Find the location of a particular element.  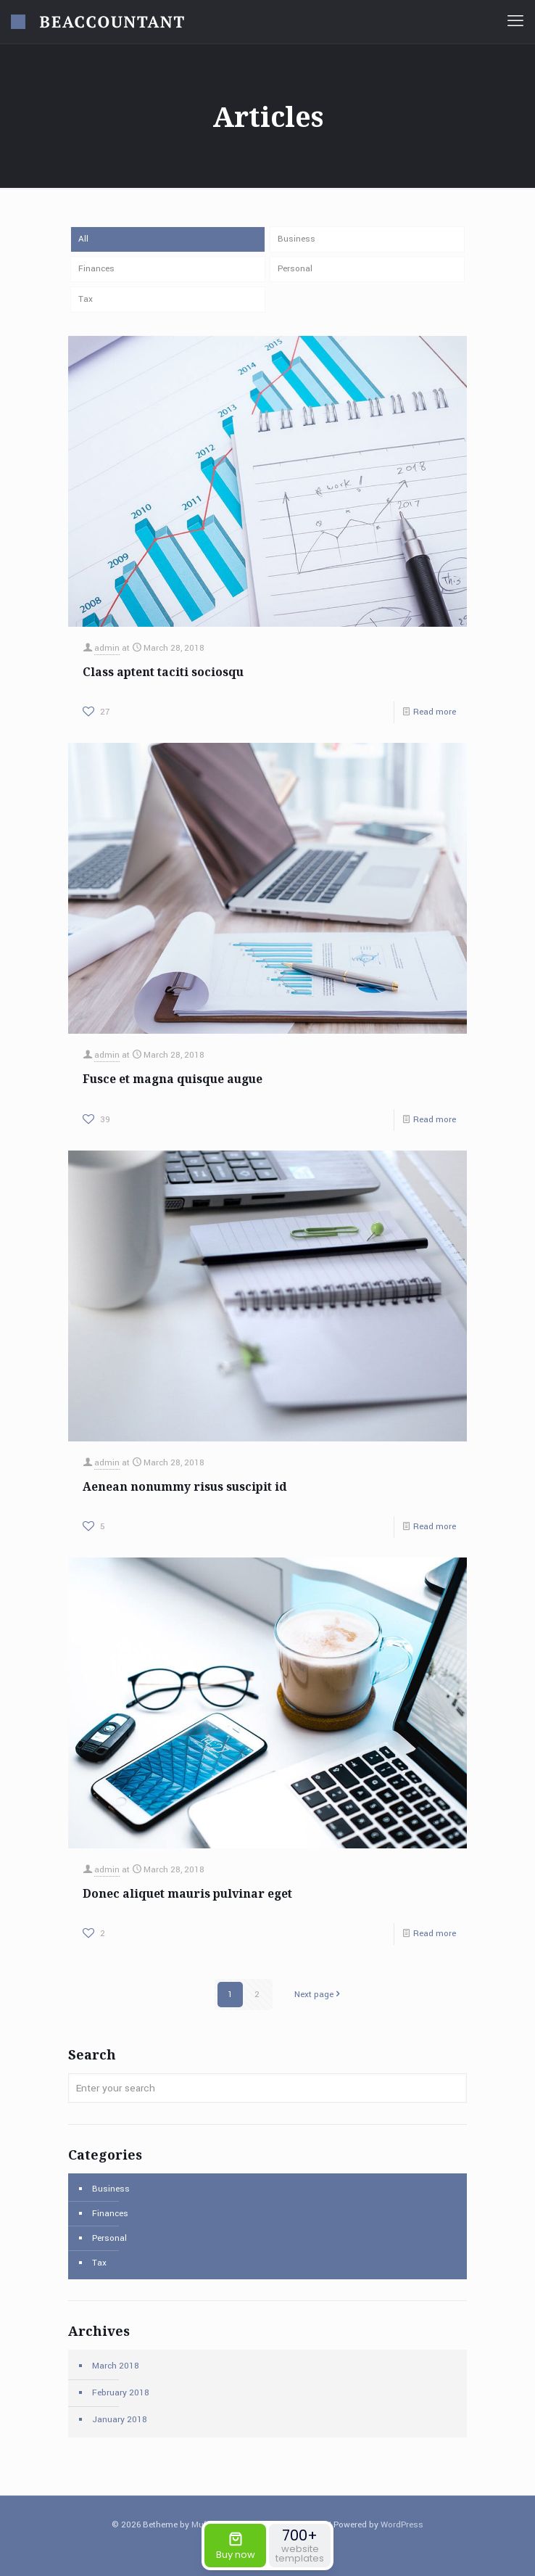

Next page is located at coordinates (318, 1994).